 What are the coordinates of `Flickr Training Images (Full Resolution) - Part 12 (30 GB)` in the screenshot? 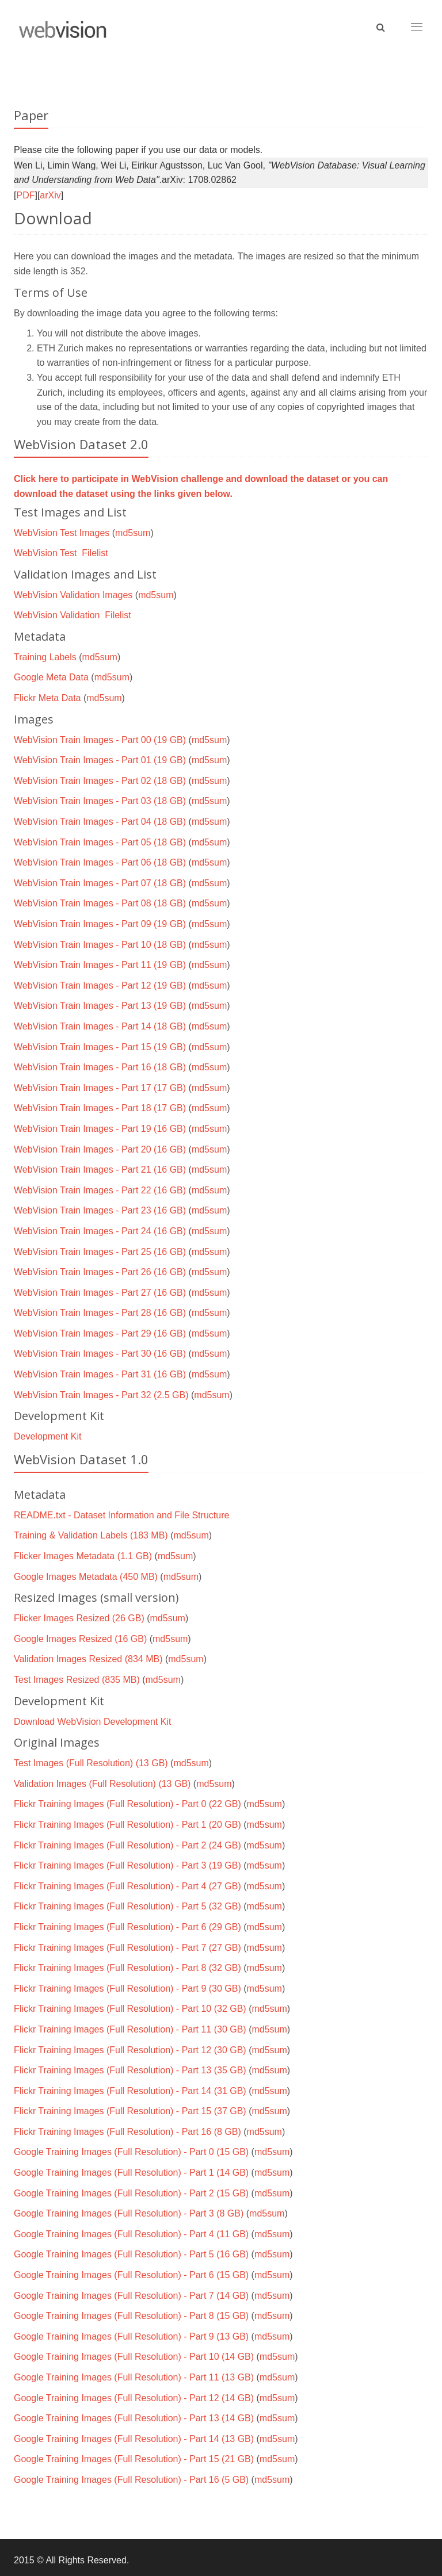 It's located at (130, 2050).